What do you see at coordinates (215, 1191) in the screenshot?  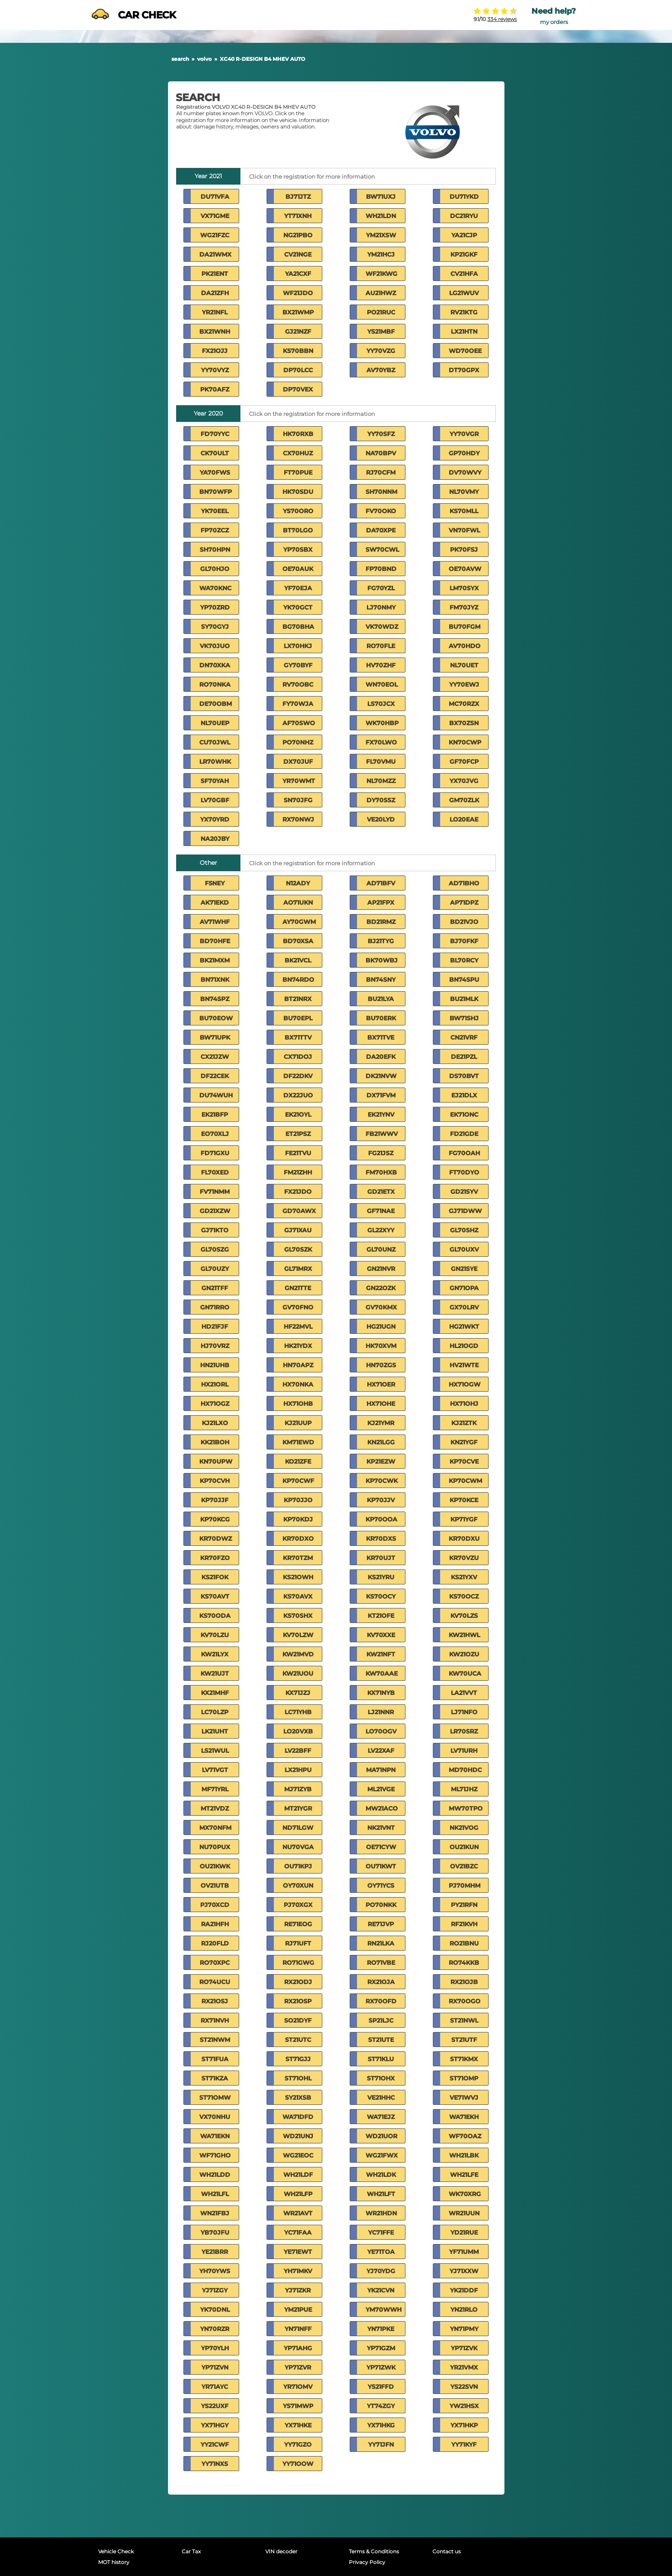 I see `FV71NMM` at bounding box center [215, 1191].